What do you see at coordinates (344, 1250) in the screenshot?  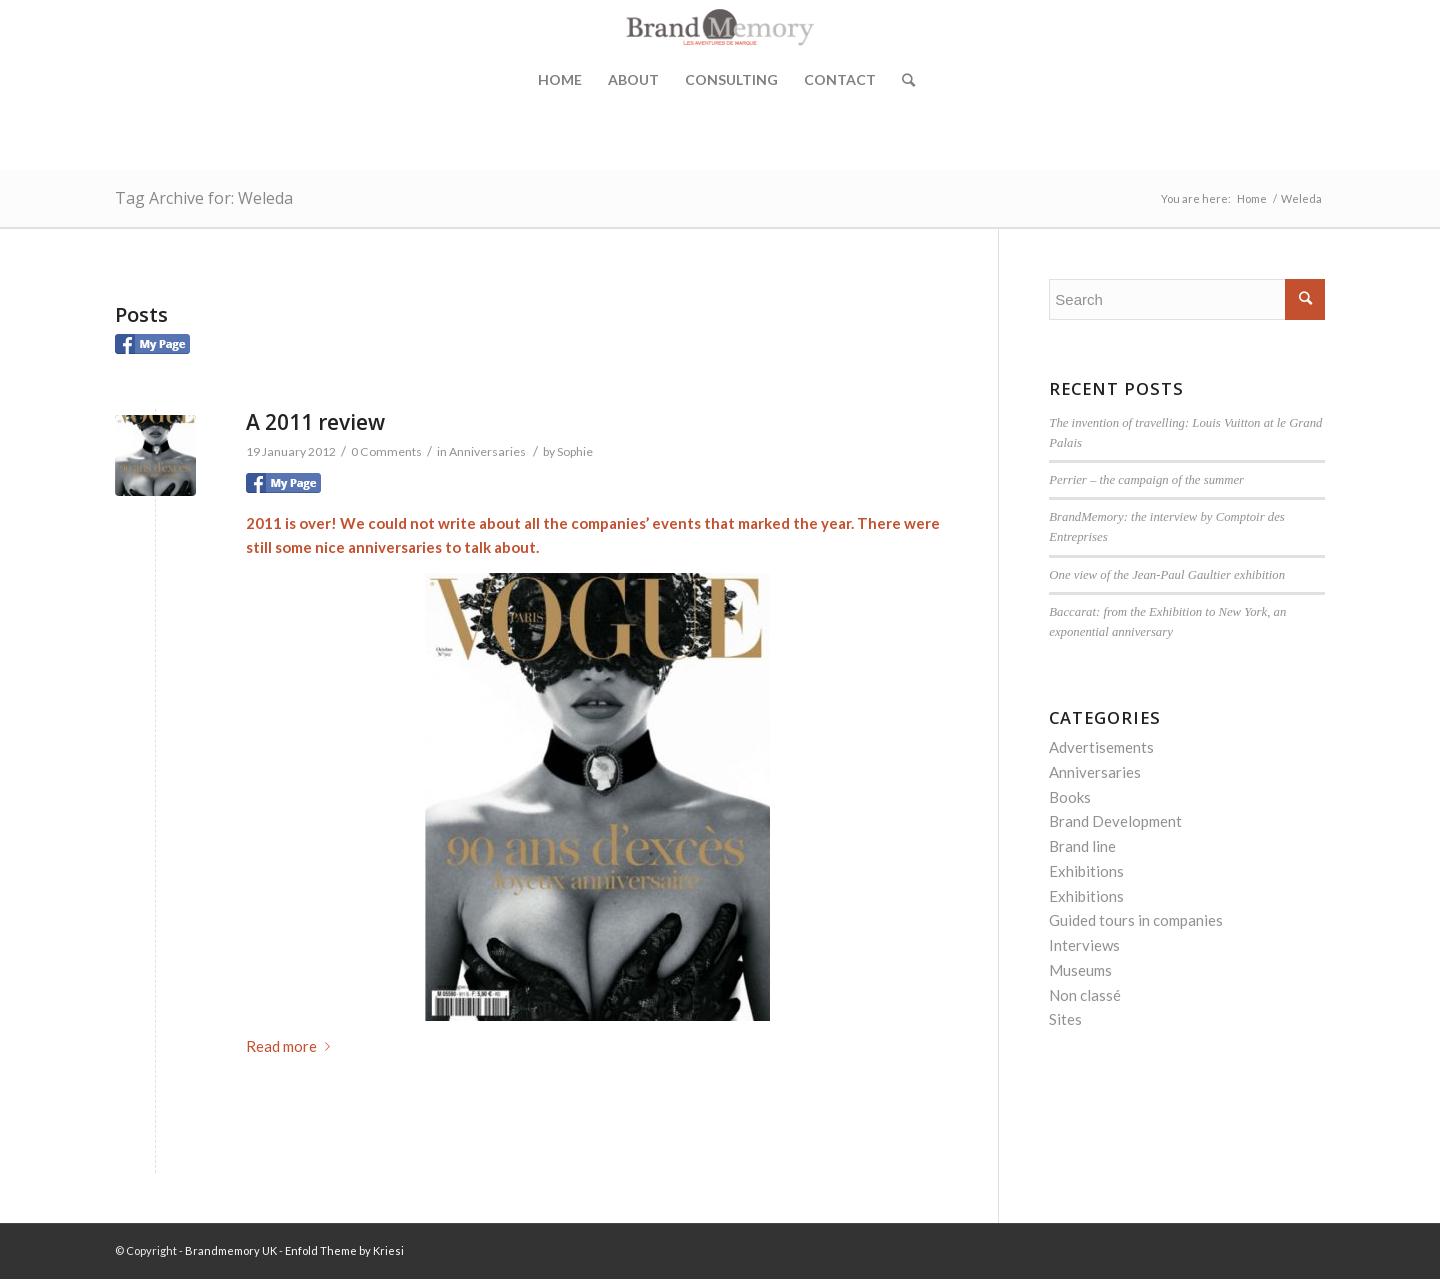 I see `Enfold Theme by Kriesi` at bounding box center [344, 1250].